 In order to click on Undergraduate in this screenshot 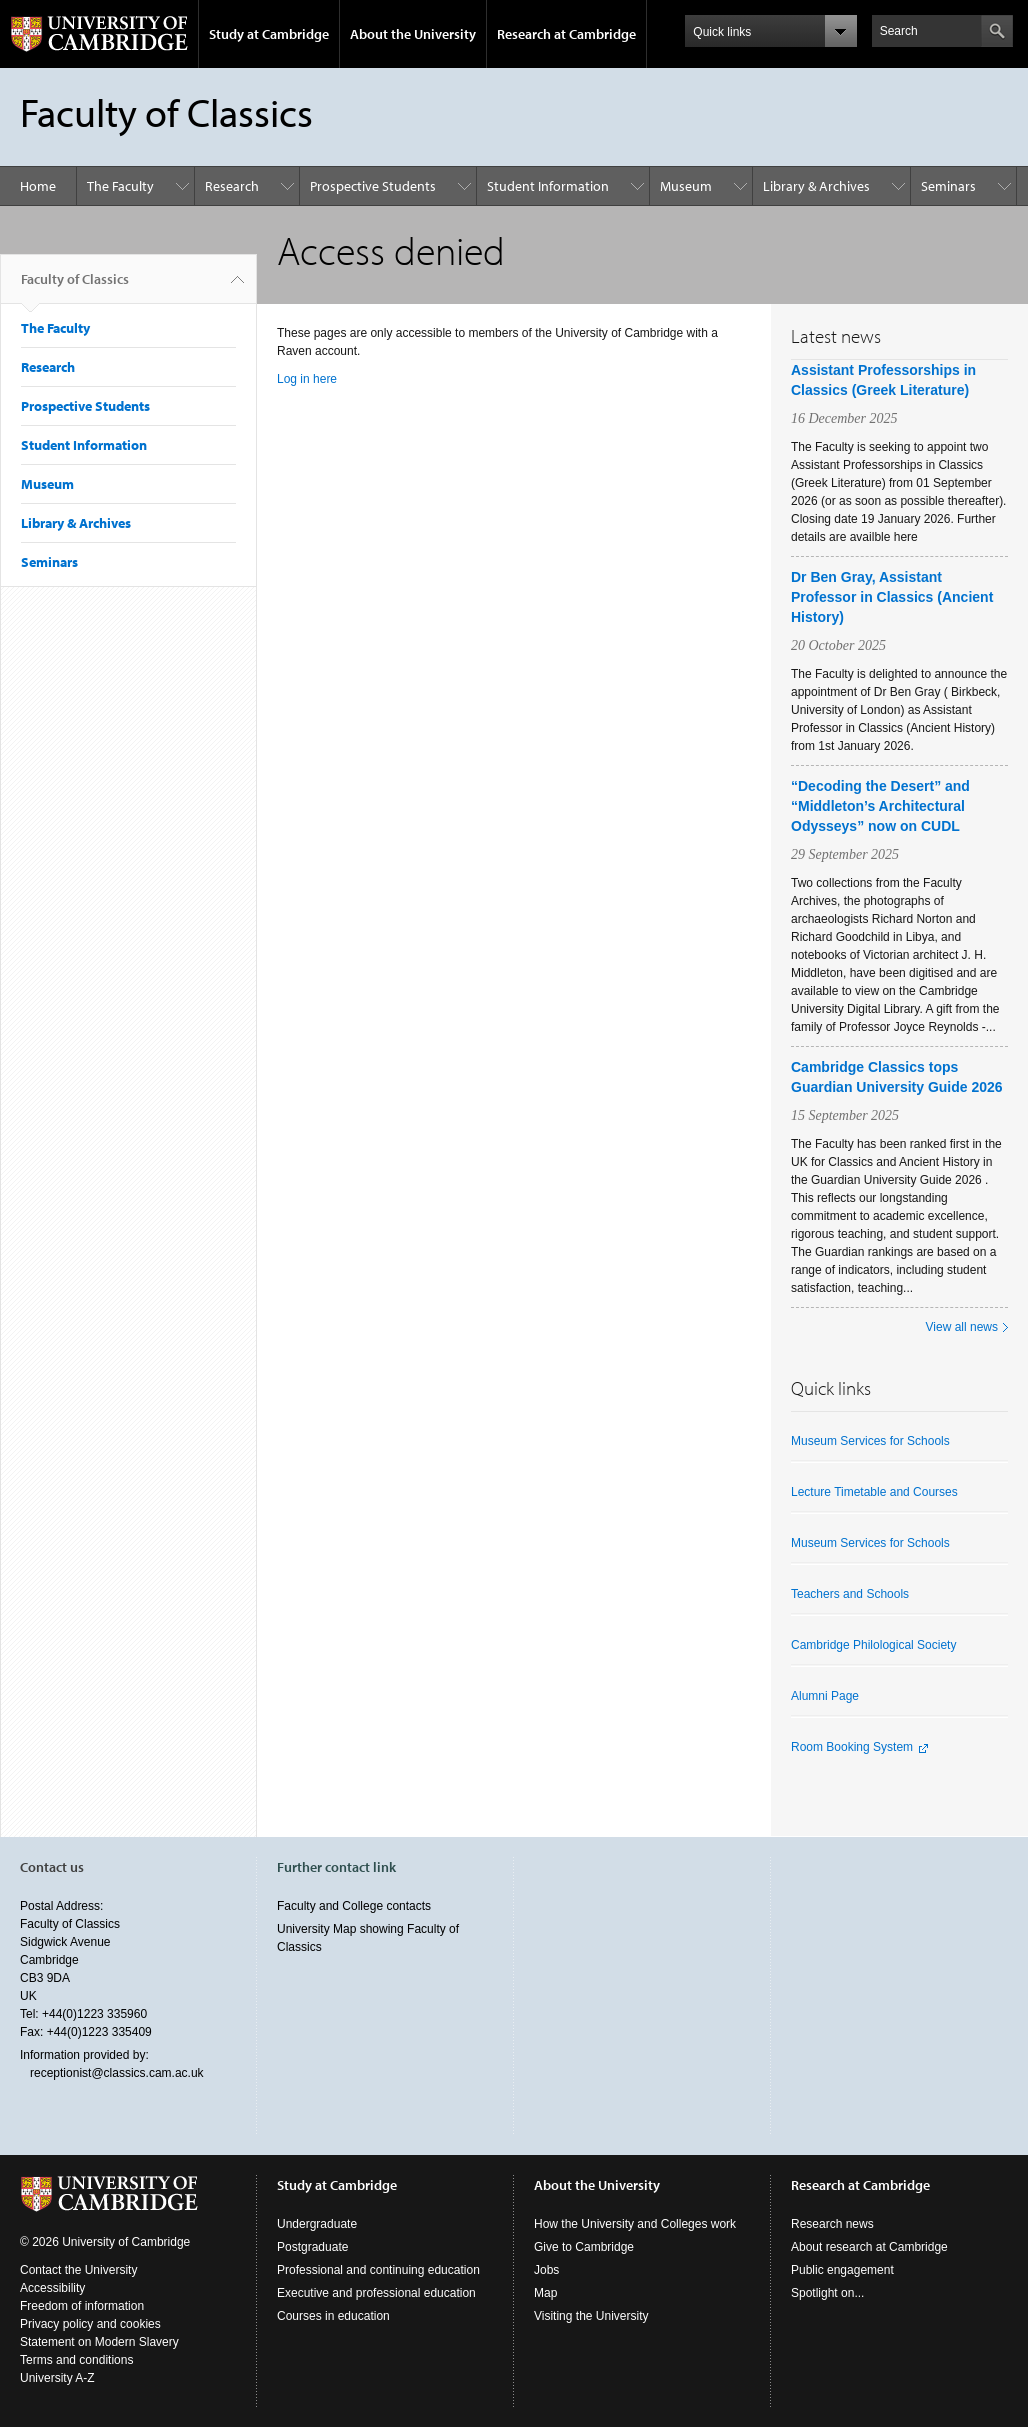, I will do `click(317, 2224)`.